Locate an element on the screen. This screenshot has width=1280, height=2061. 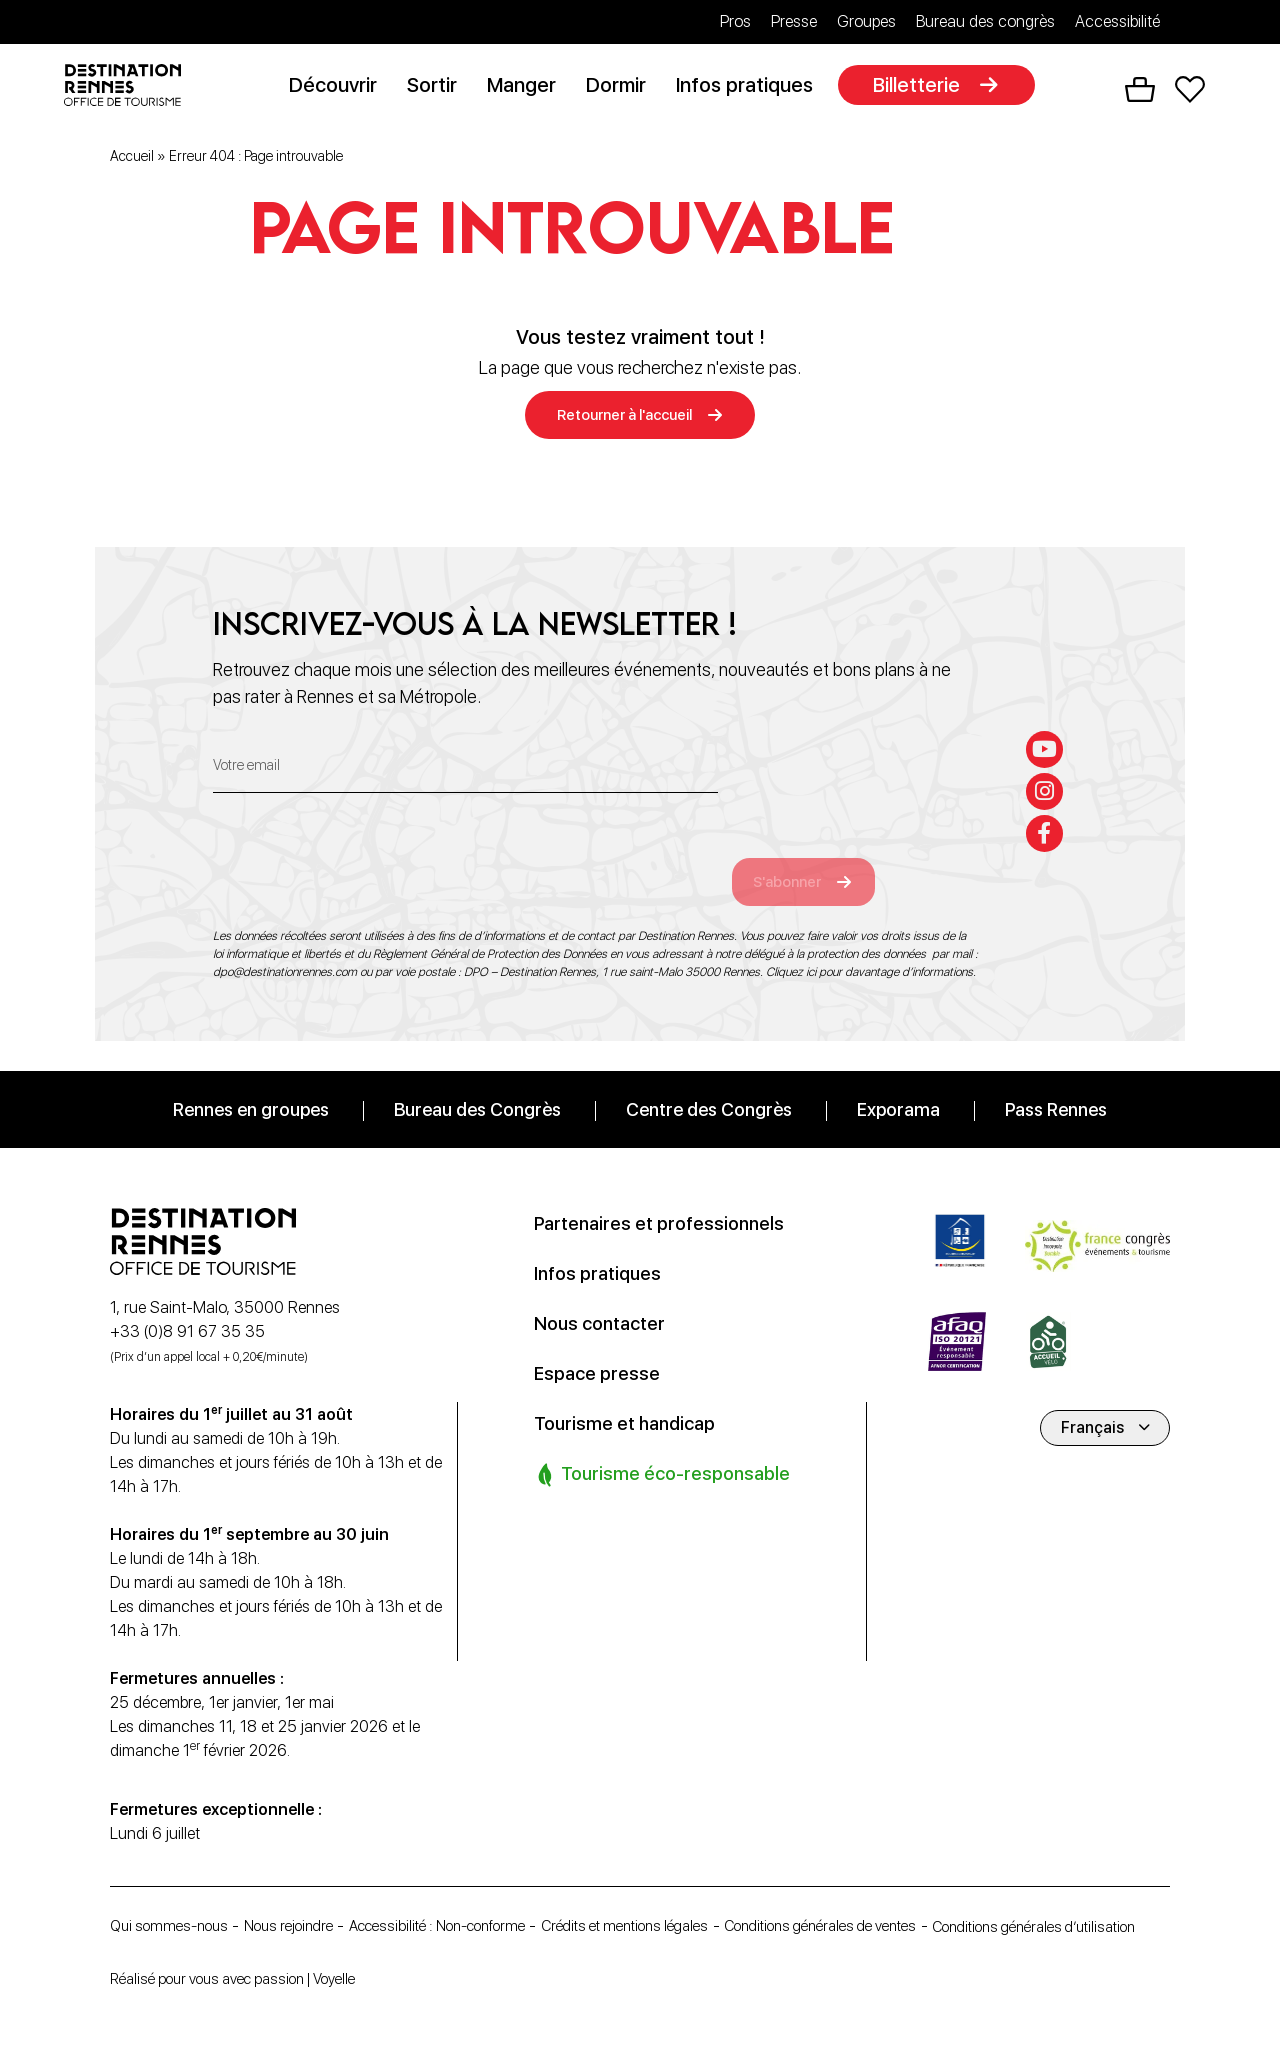
Centre des Congrès is located at coordinates (709, 1084).